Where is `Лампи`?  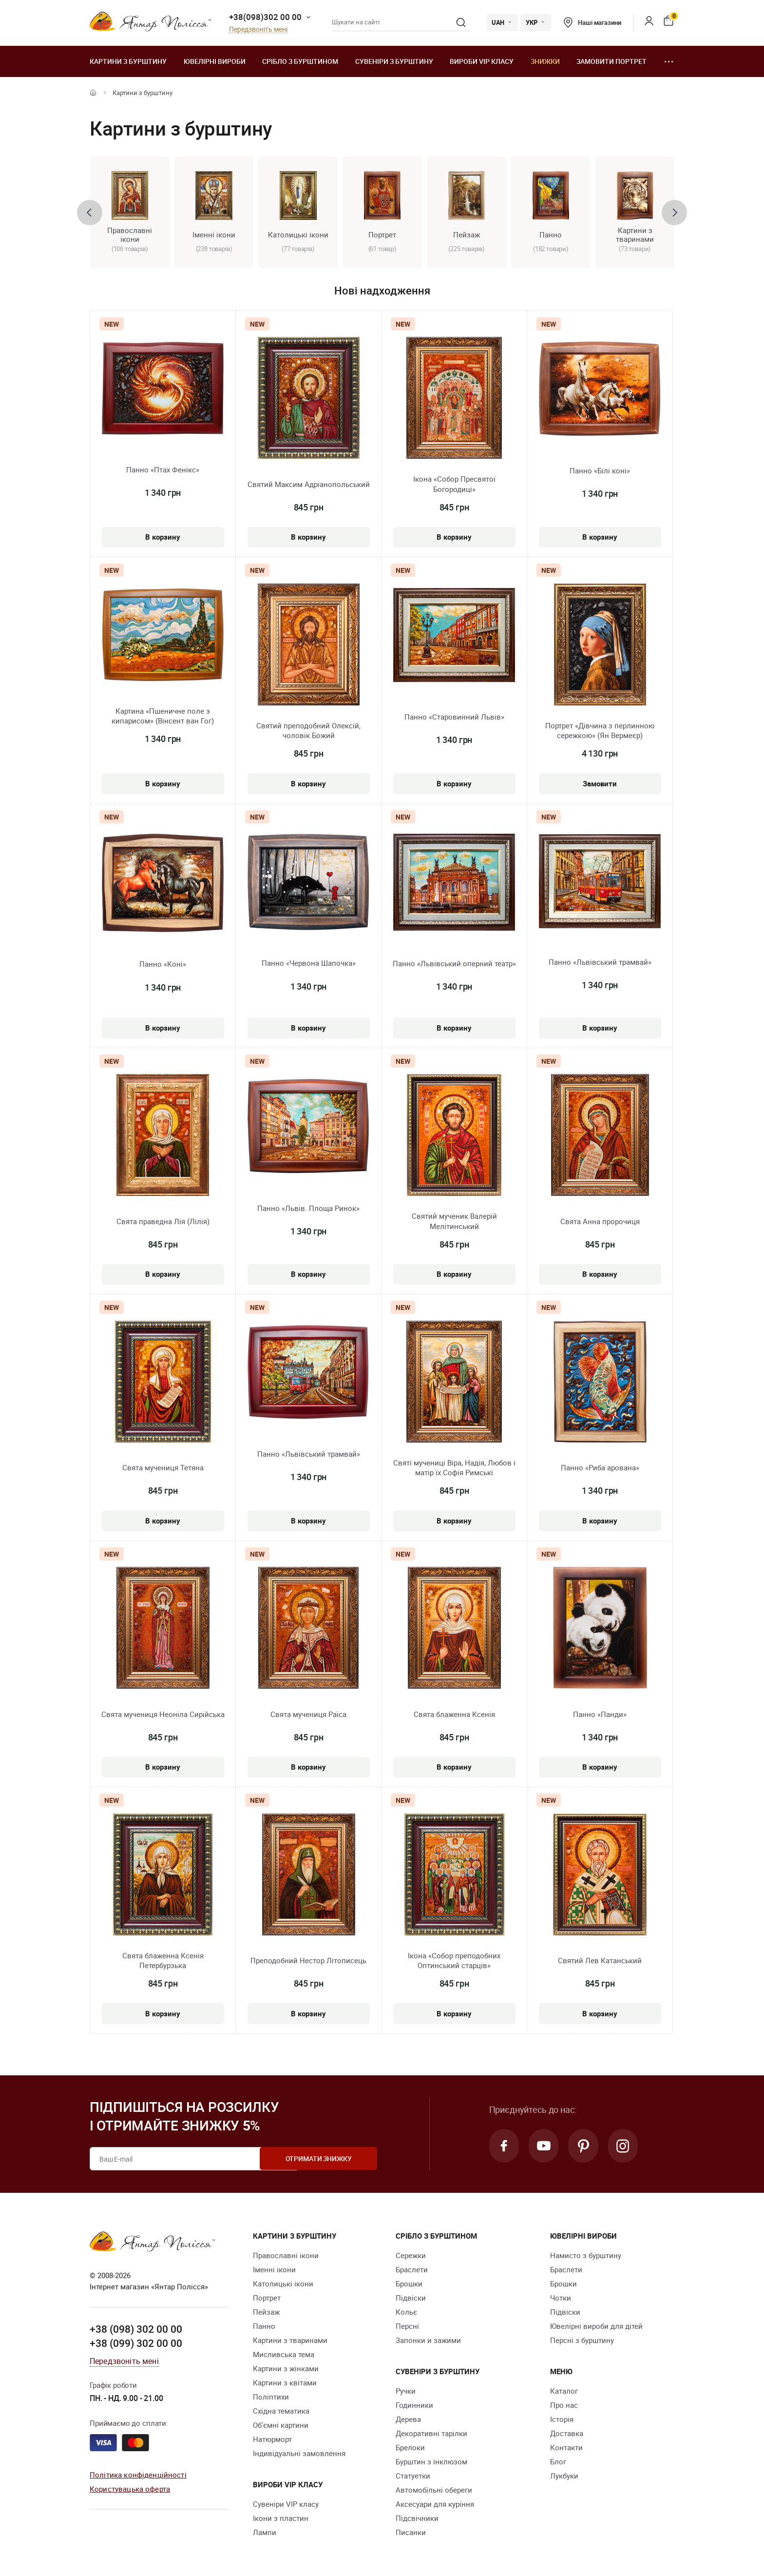 Лампи is located at coordinates (264, 2532).